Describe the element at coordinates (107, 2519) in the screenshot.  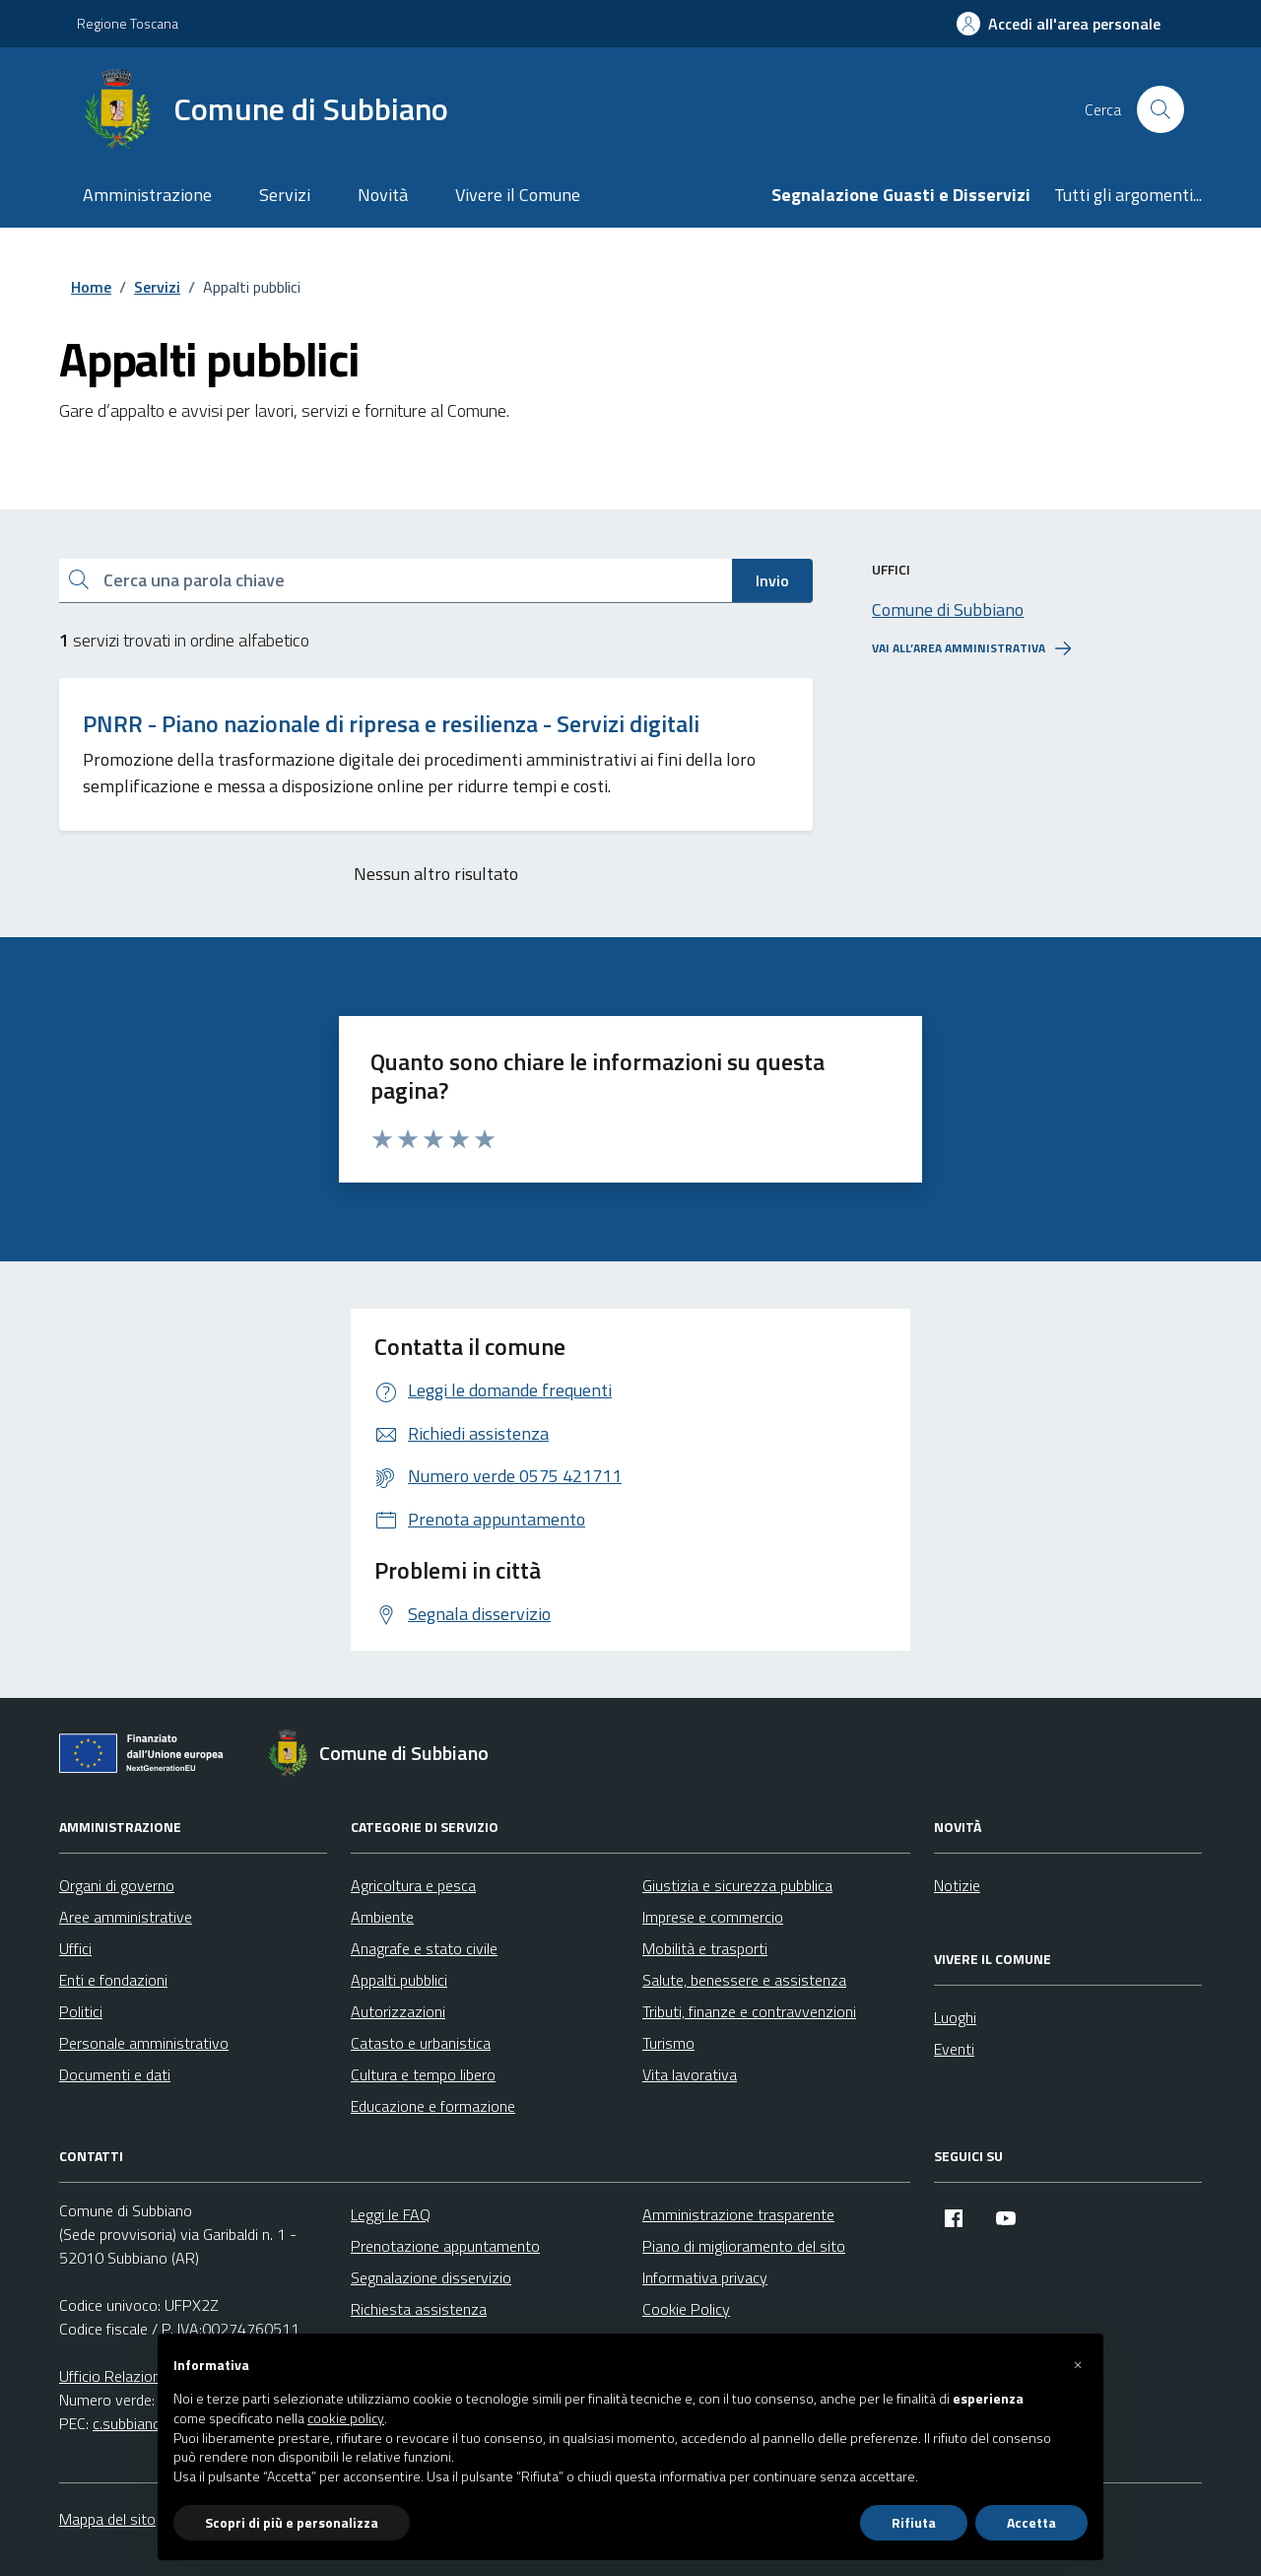
I see `Mappa del sito` at that location.